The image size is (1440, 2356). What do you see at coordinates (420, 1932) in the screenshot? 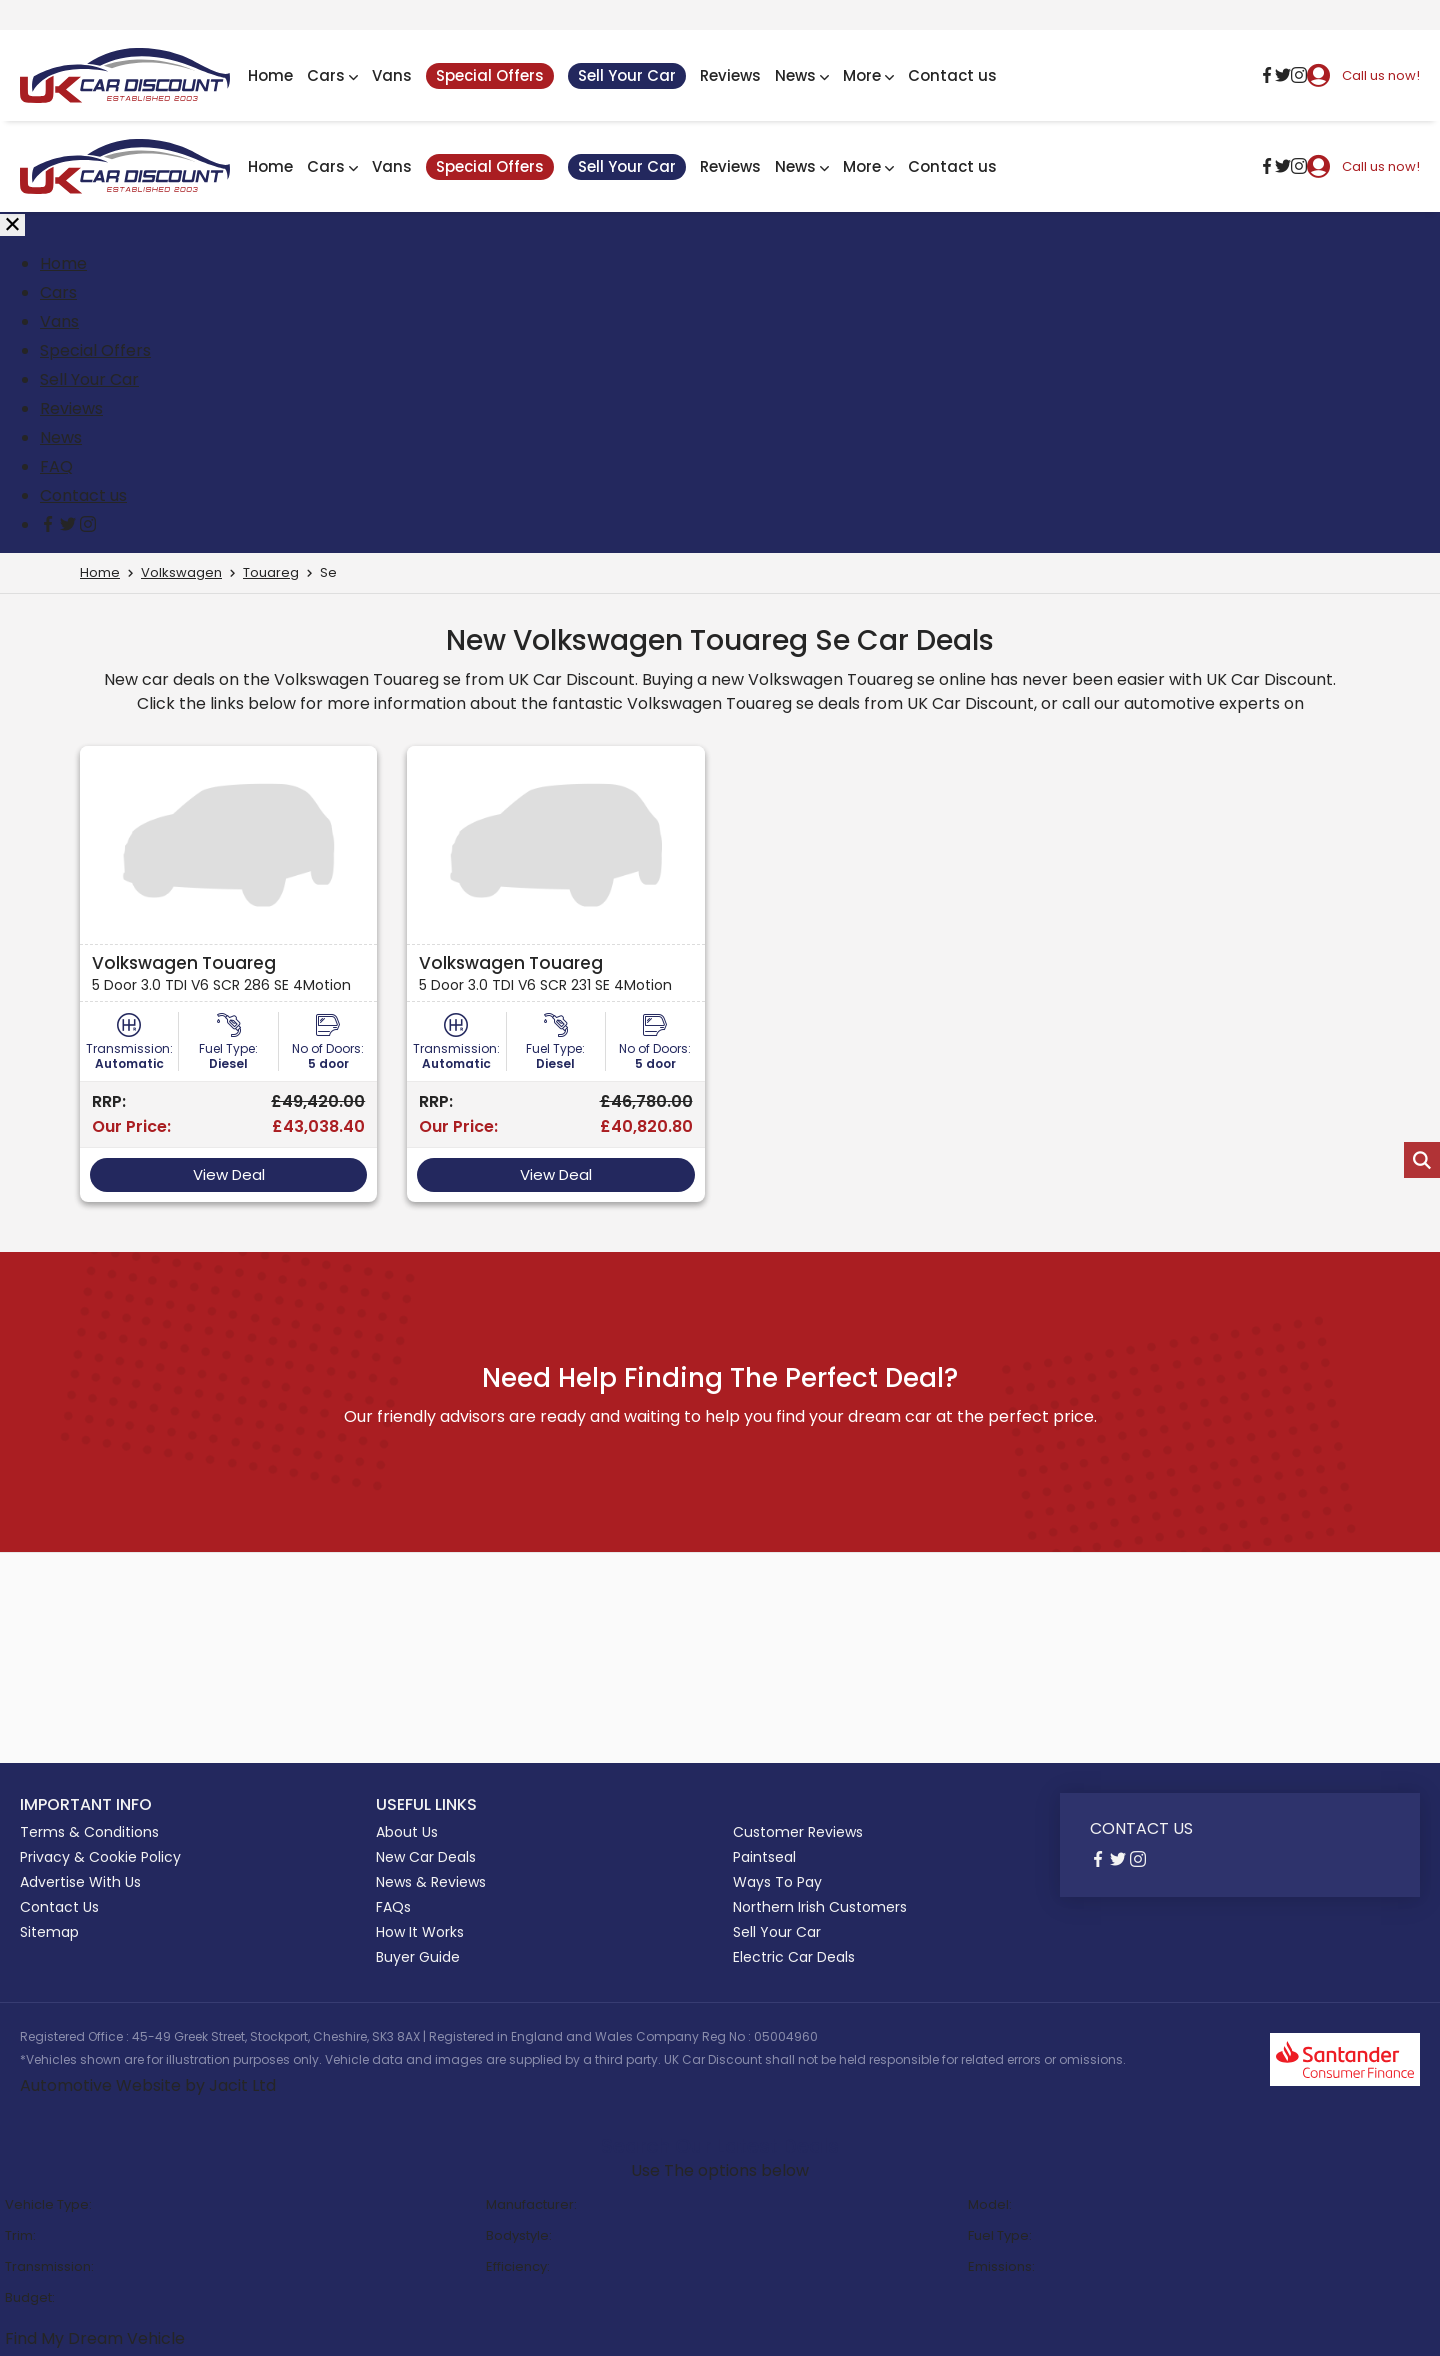
I see `How It Works` at bounding box center [420, 1932].